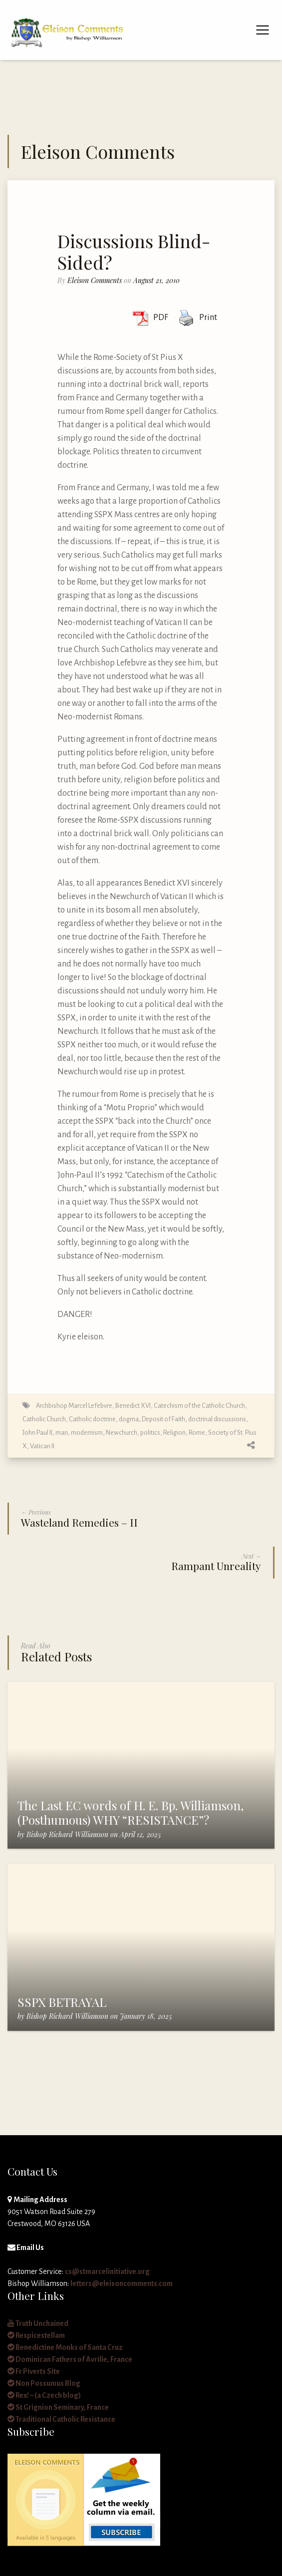  Describe the element at coordinates (74, 1405) in the screenshot. I see `Archbishop Marcel Lefebvre` at that location.